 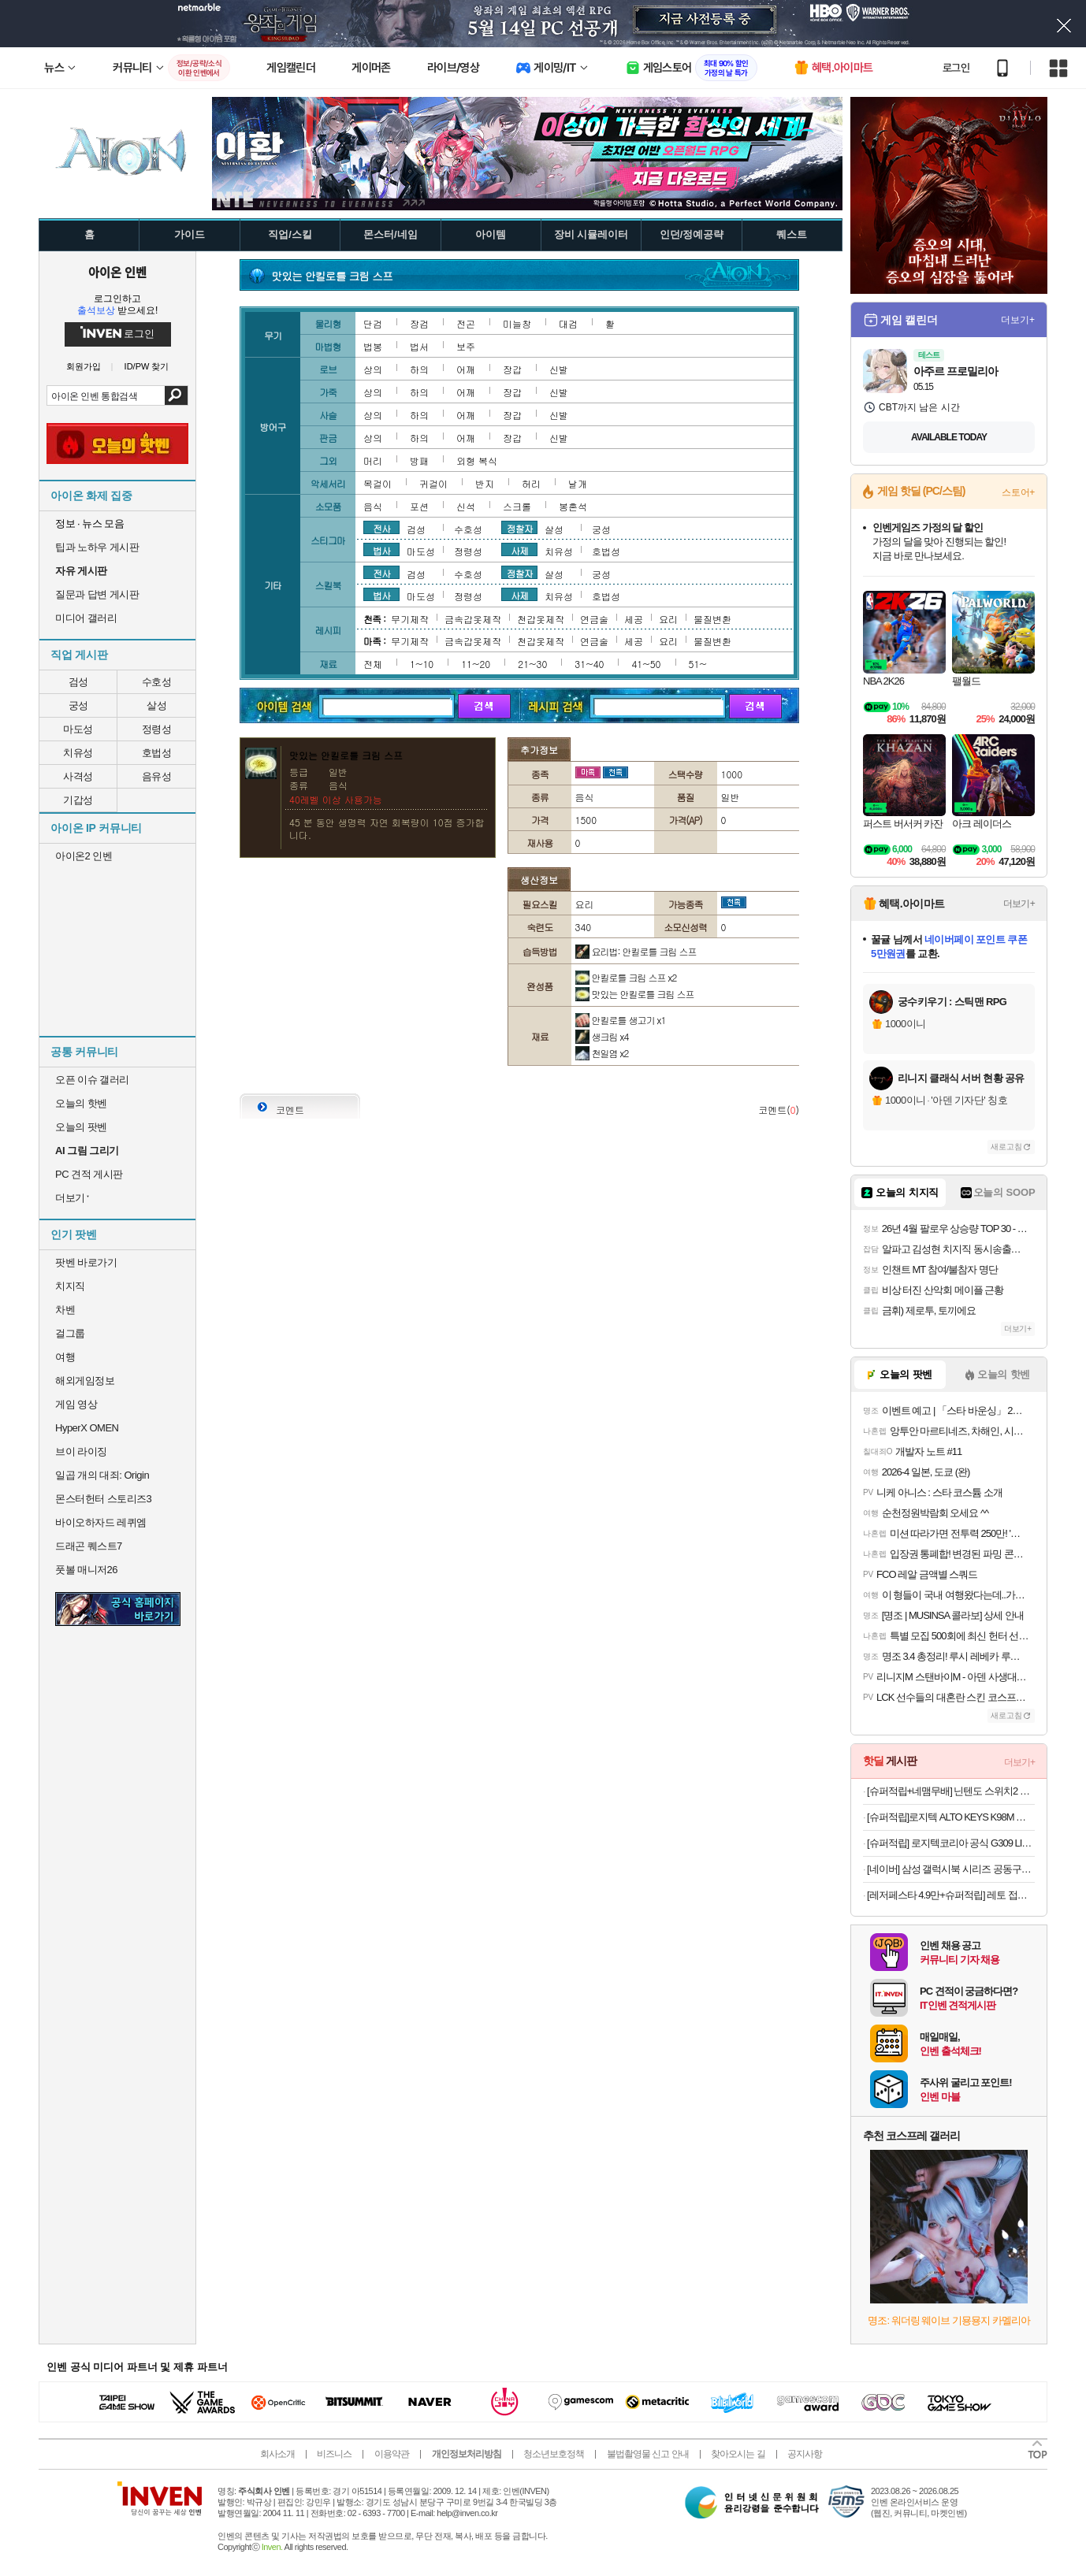 I want to click on 무기제작, so click(x=410, y=618).